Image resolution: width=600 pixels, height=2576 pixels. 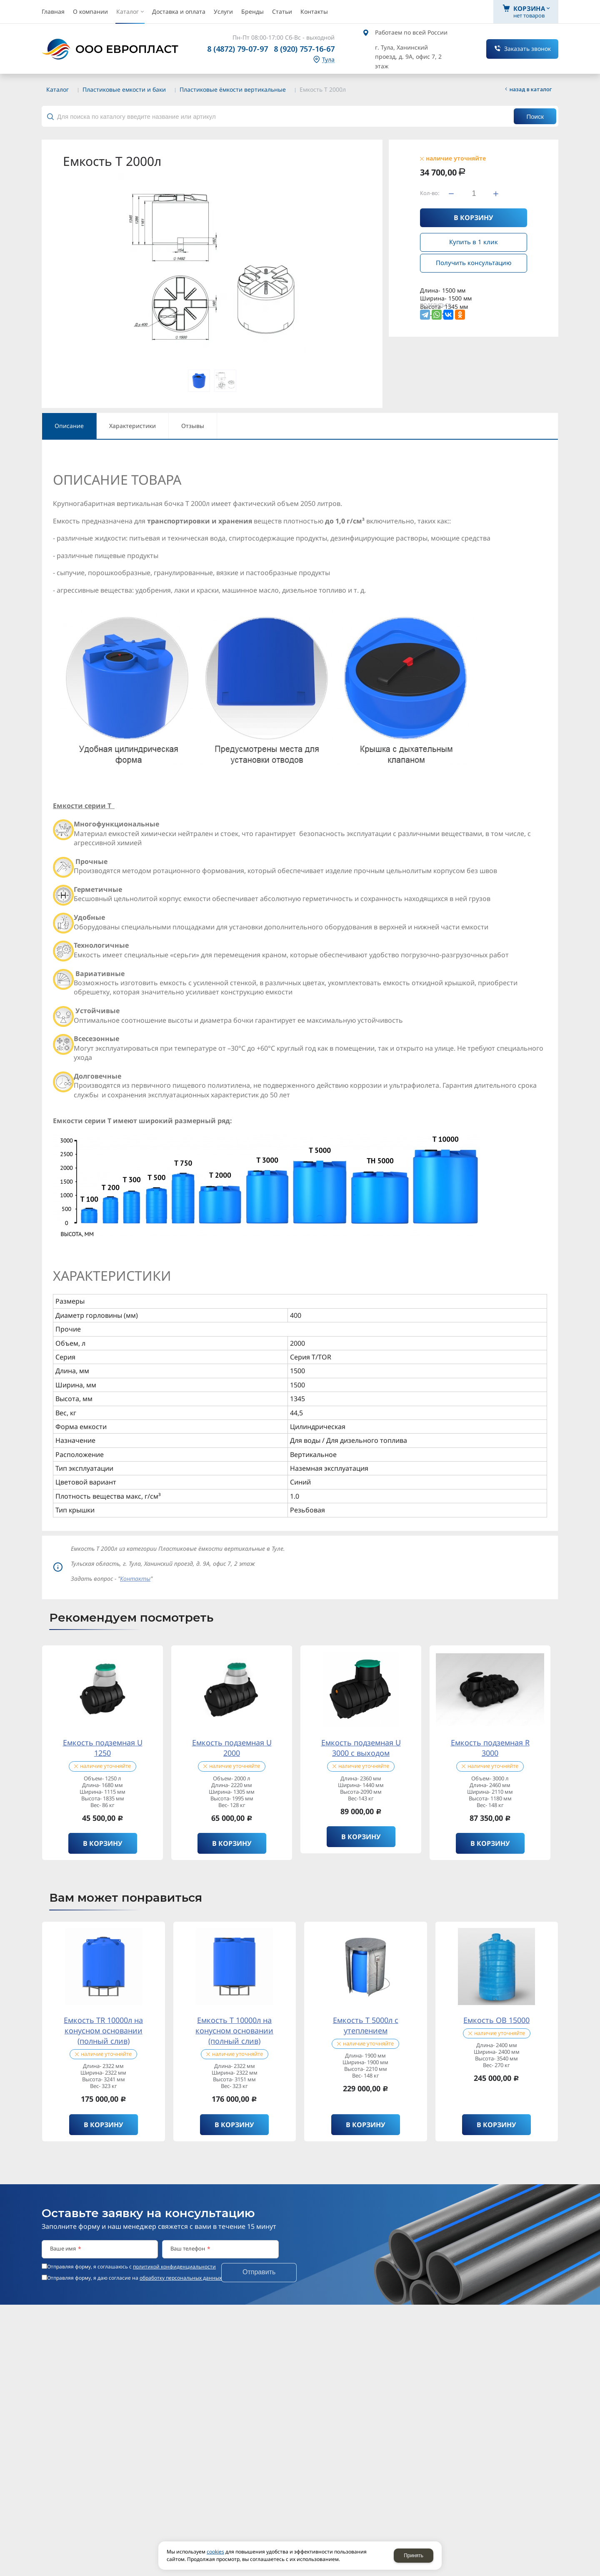 I want to click on Отправляя форму, я соглашаюсь c, so click(x=131, y=2266).